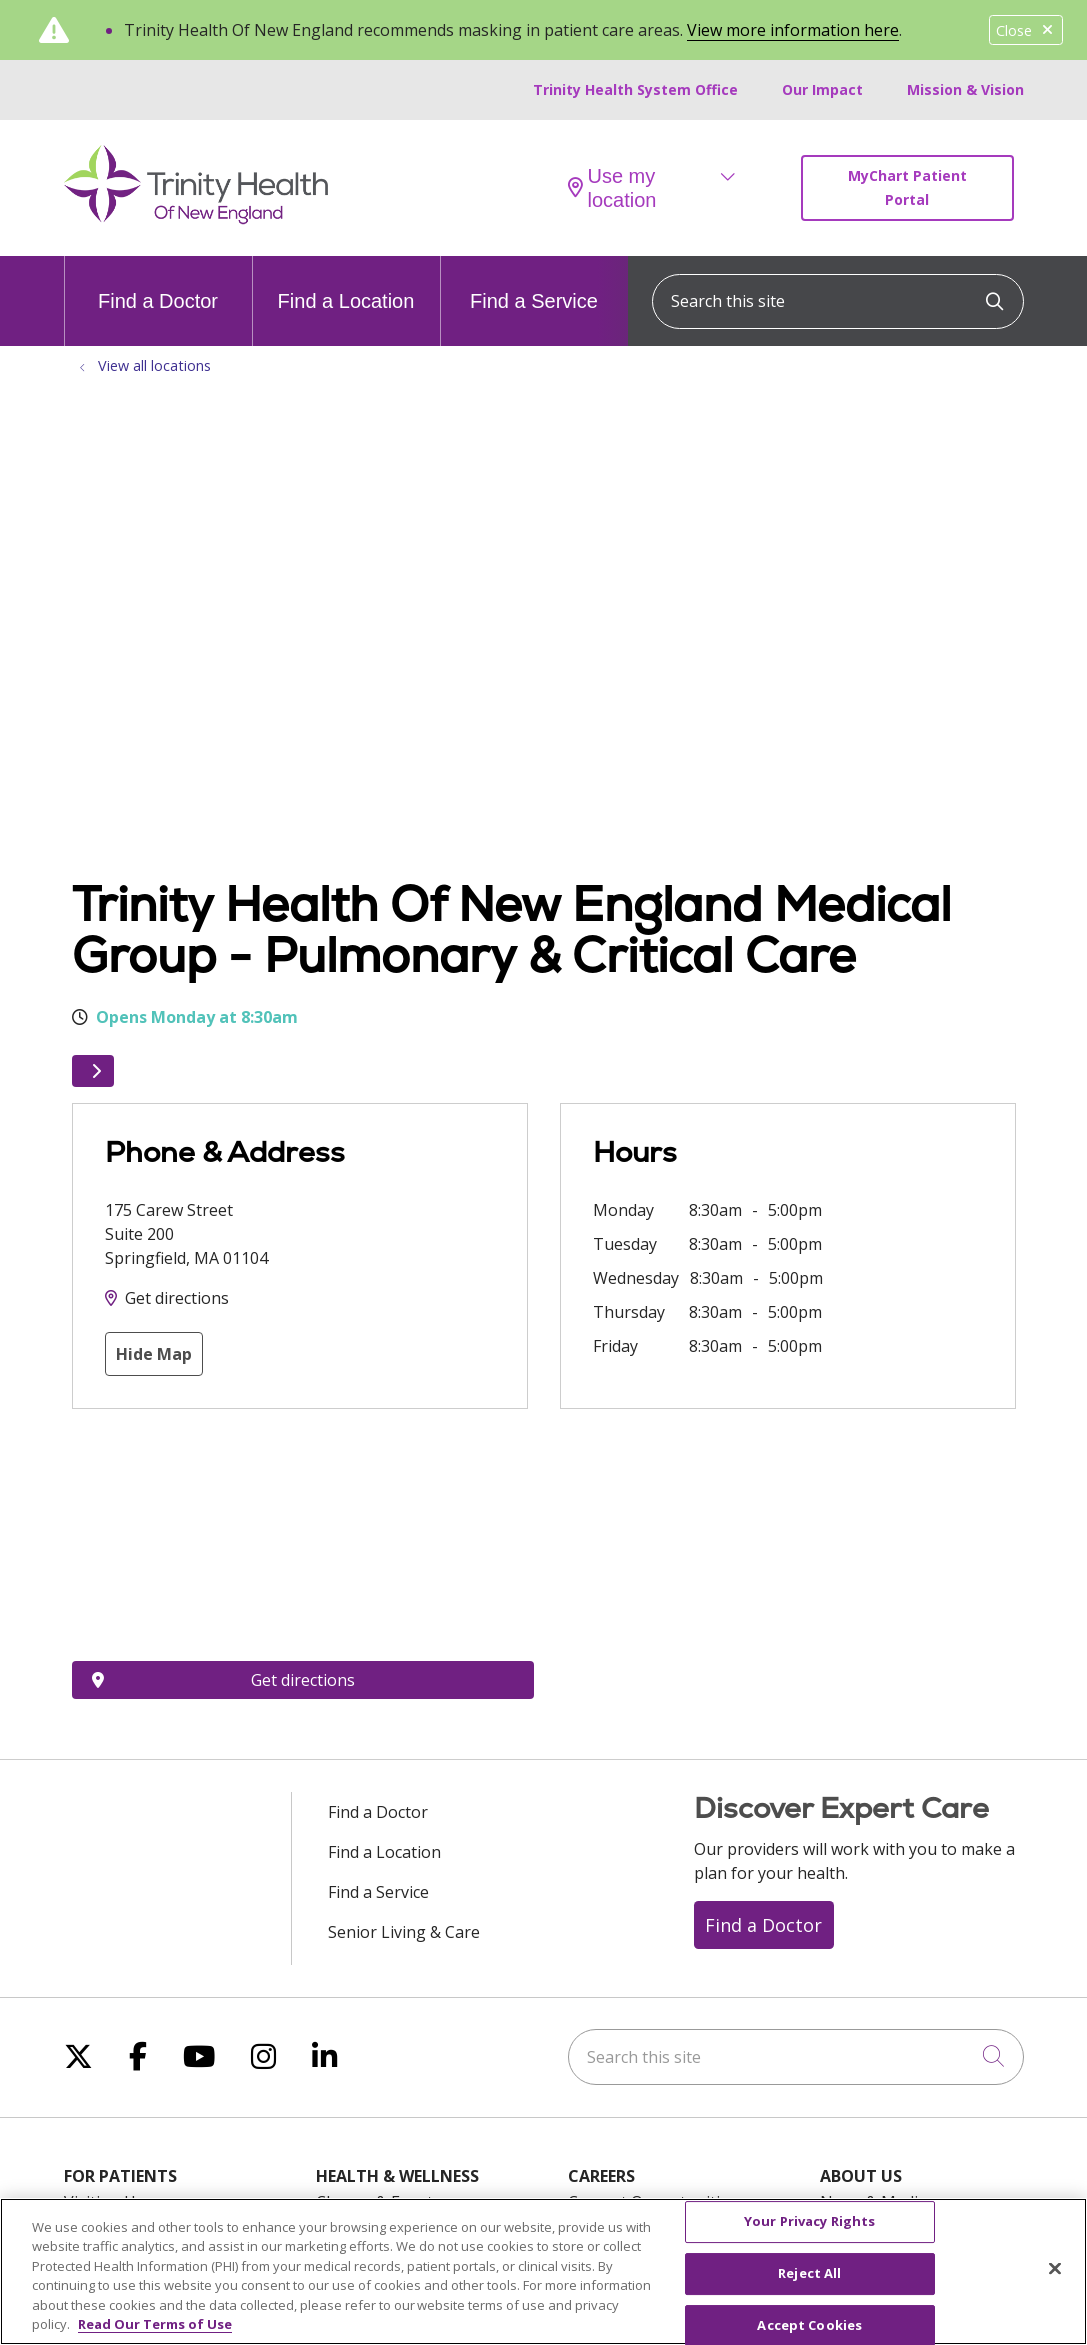 This screenshot has width=1087, height=2345. What do you see at coordinates (177, 1298) in the screenshot?
I see `Get directions` at bounding box center [177, 1298].